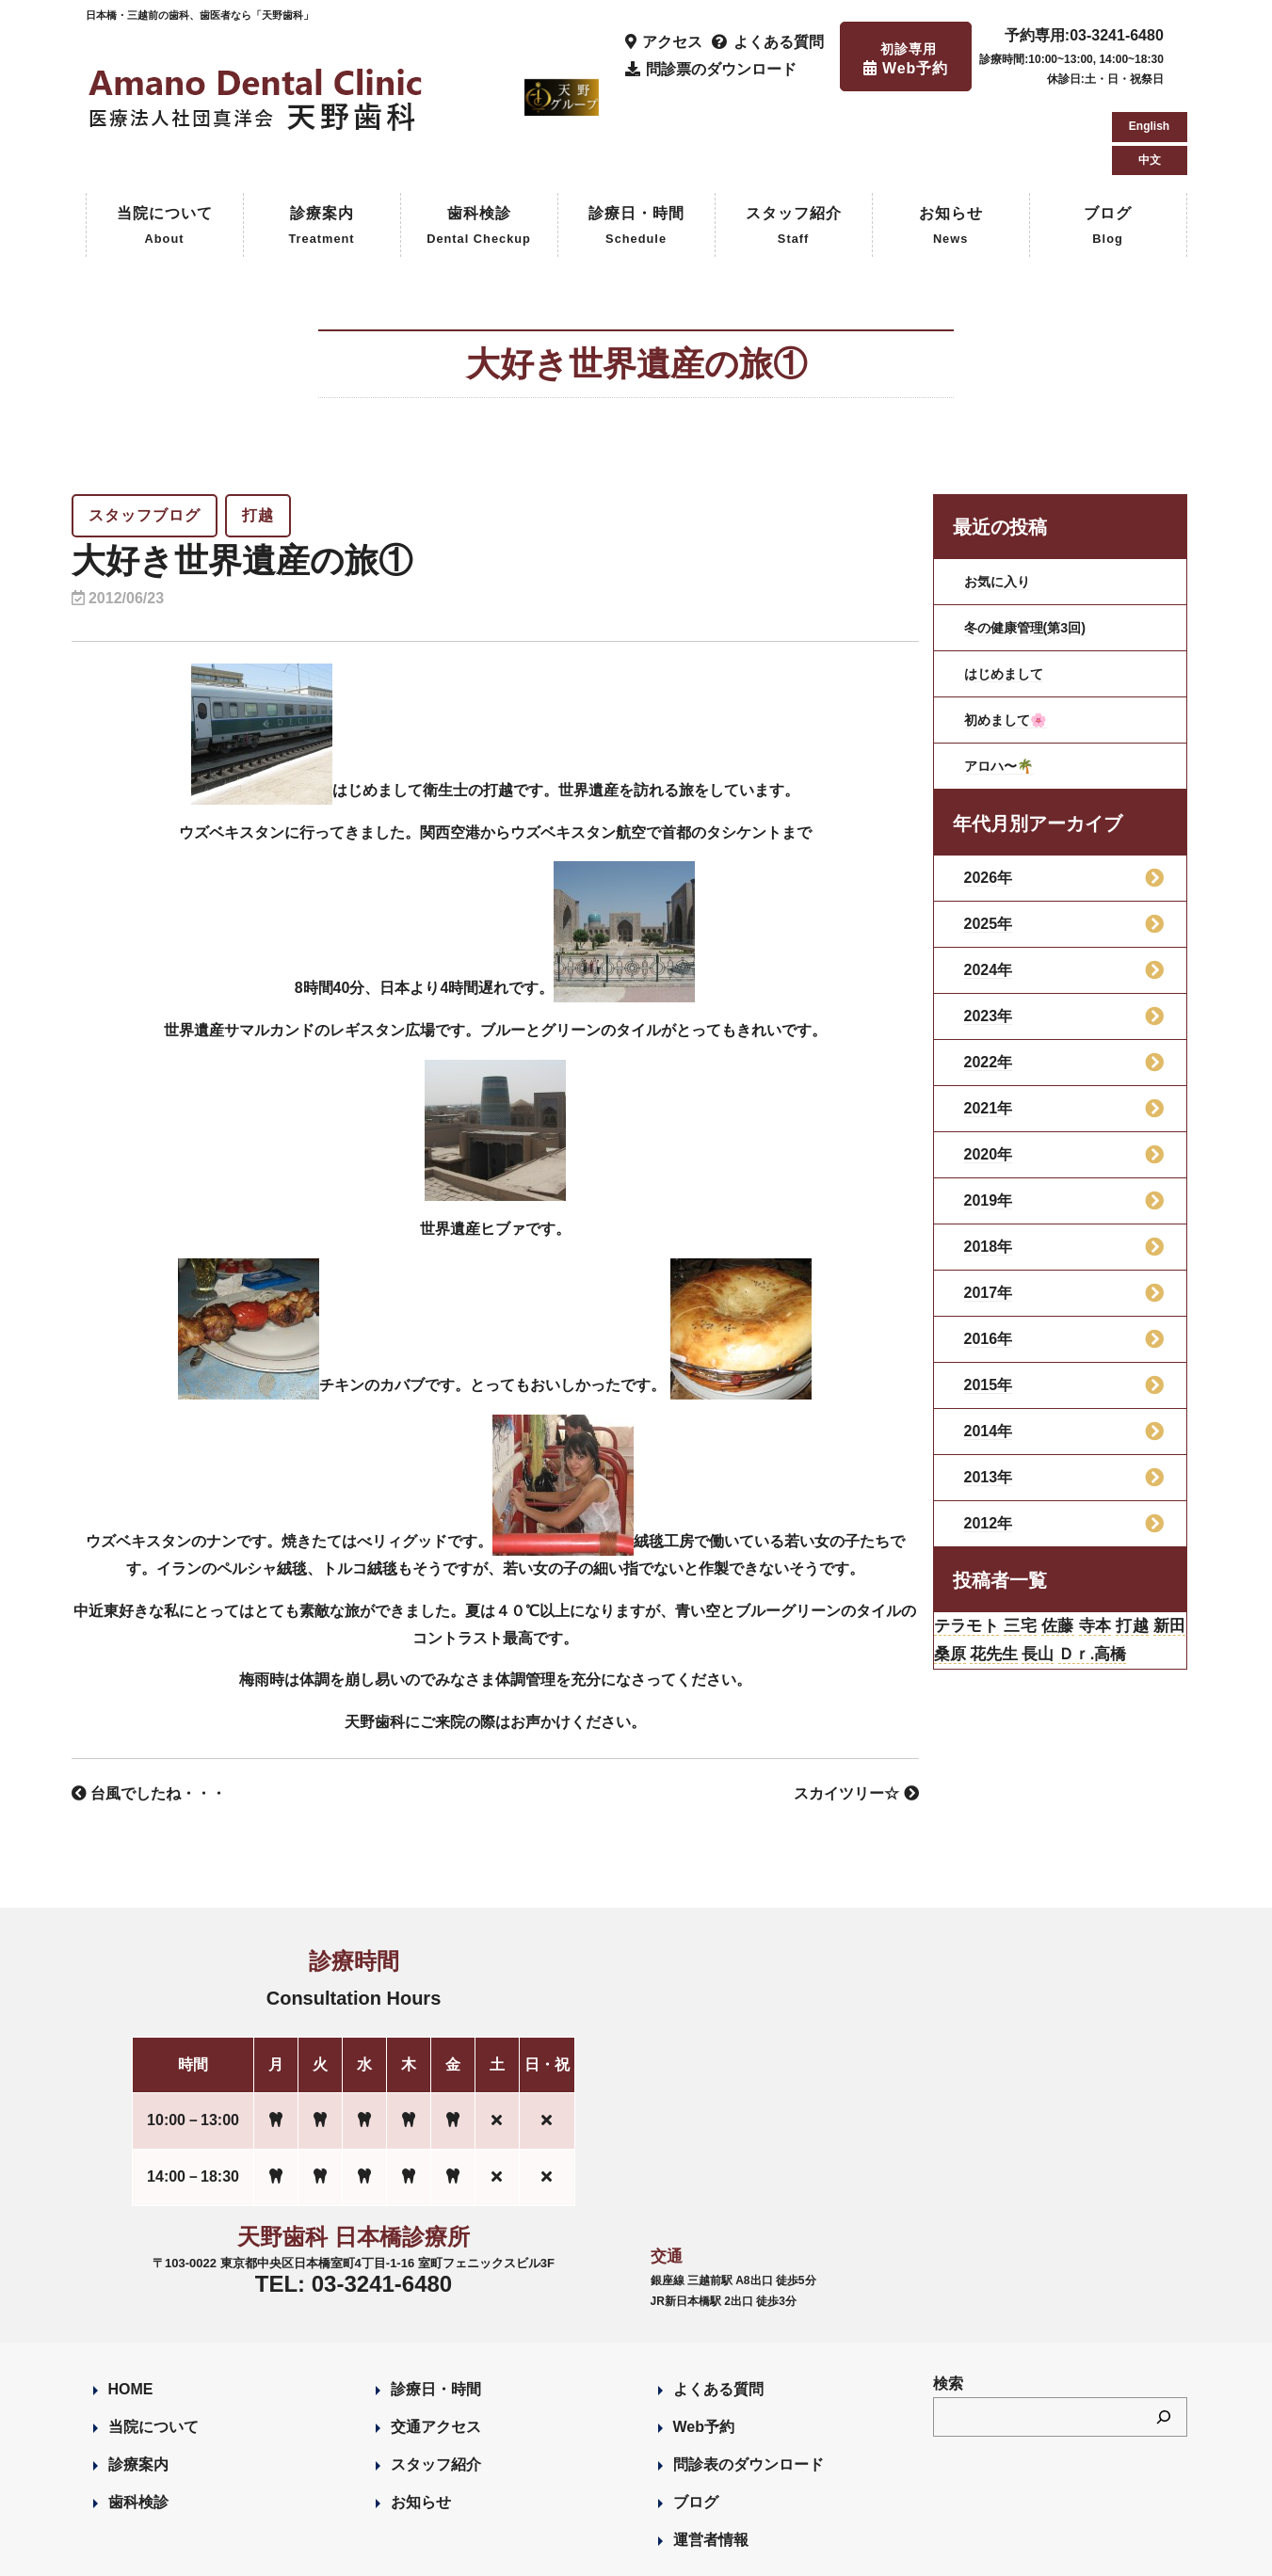 This screenshot has height=2576, width=1272. Describe the element at coordinates (953, 1583) in the screenshot. I see `新田 [新田 (124個の項目)]` at that location.